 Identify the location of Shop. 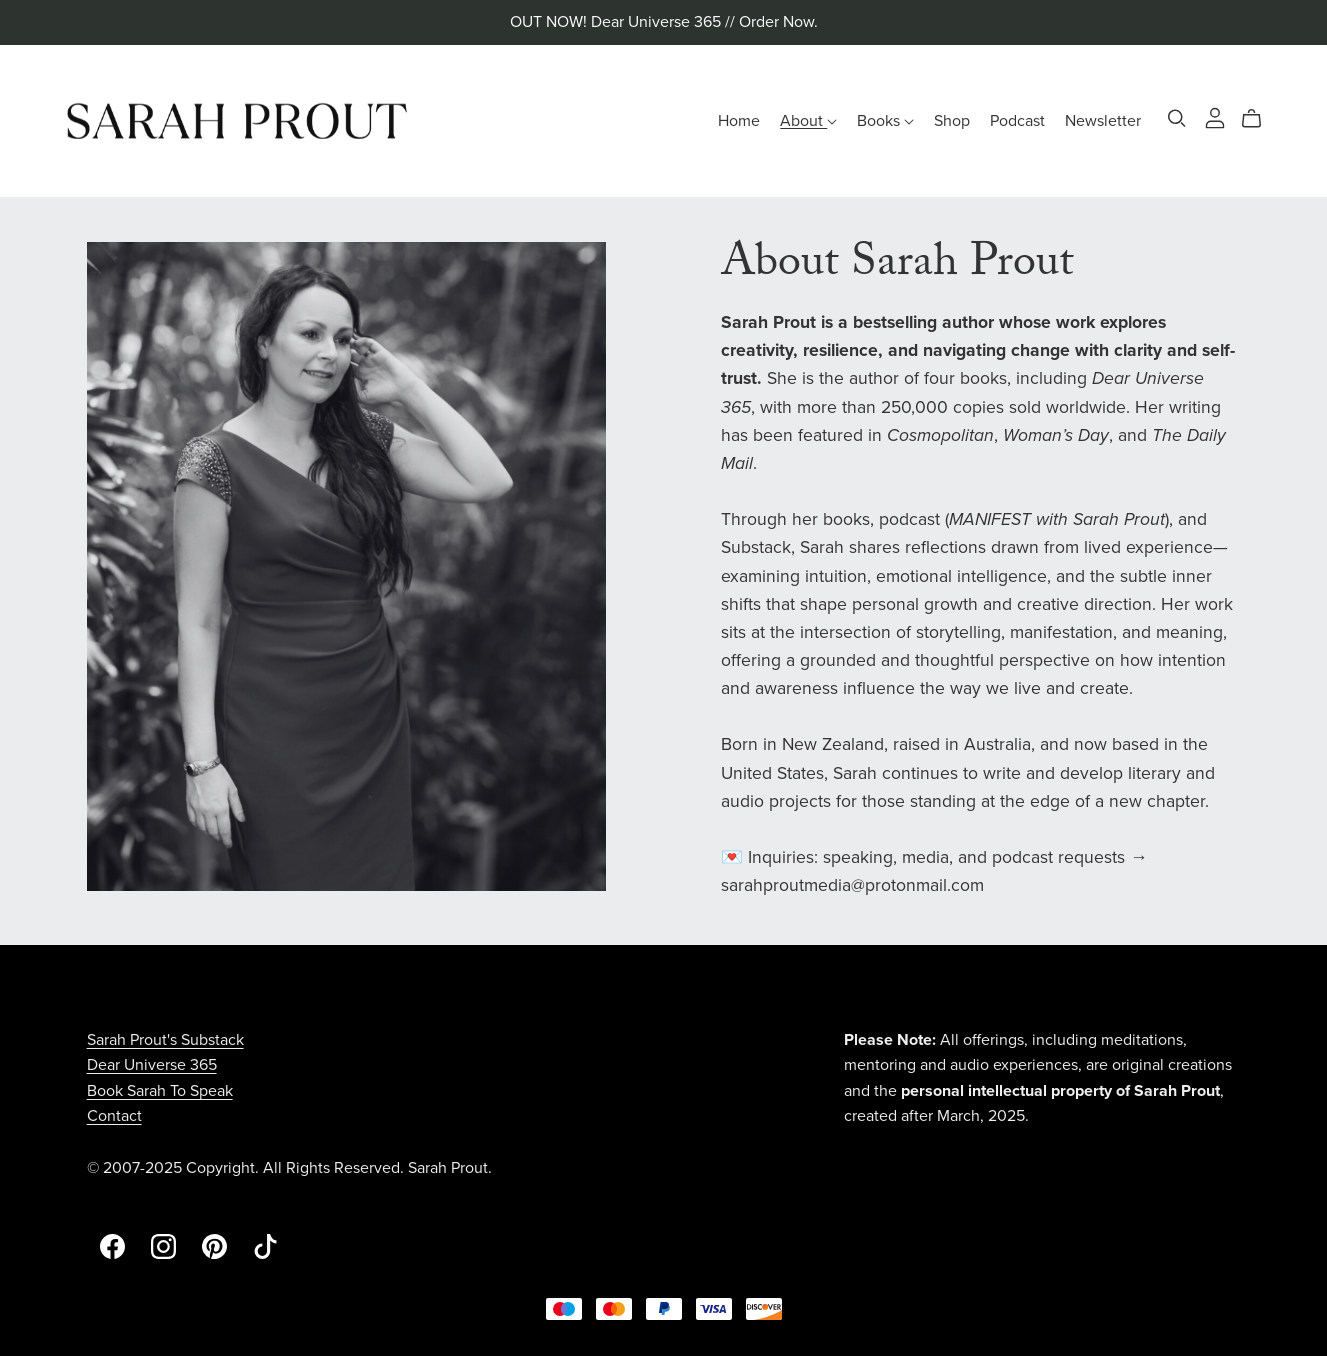
(952, 120).